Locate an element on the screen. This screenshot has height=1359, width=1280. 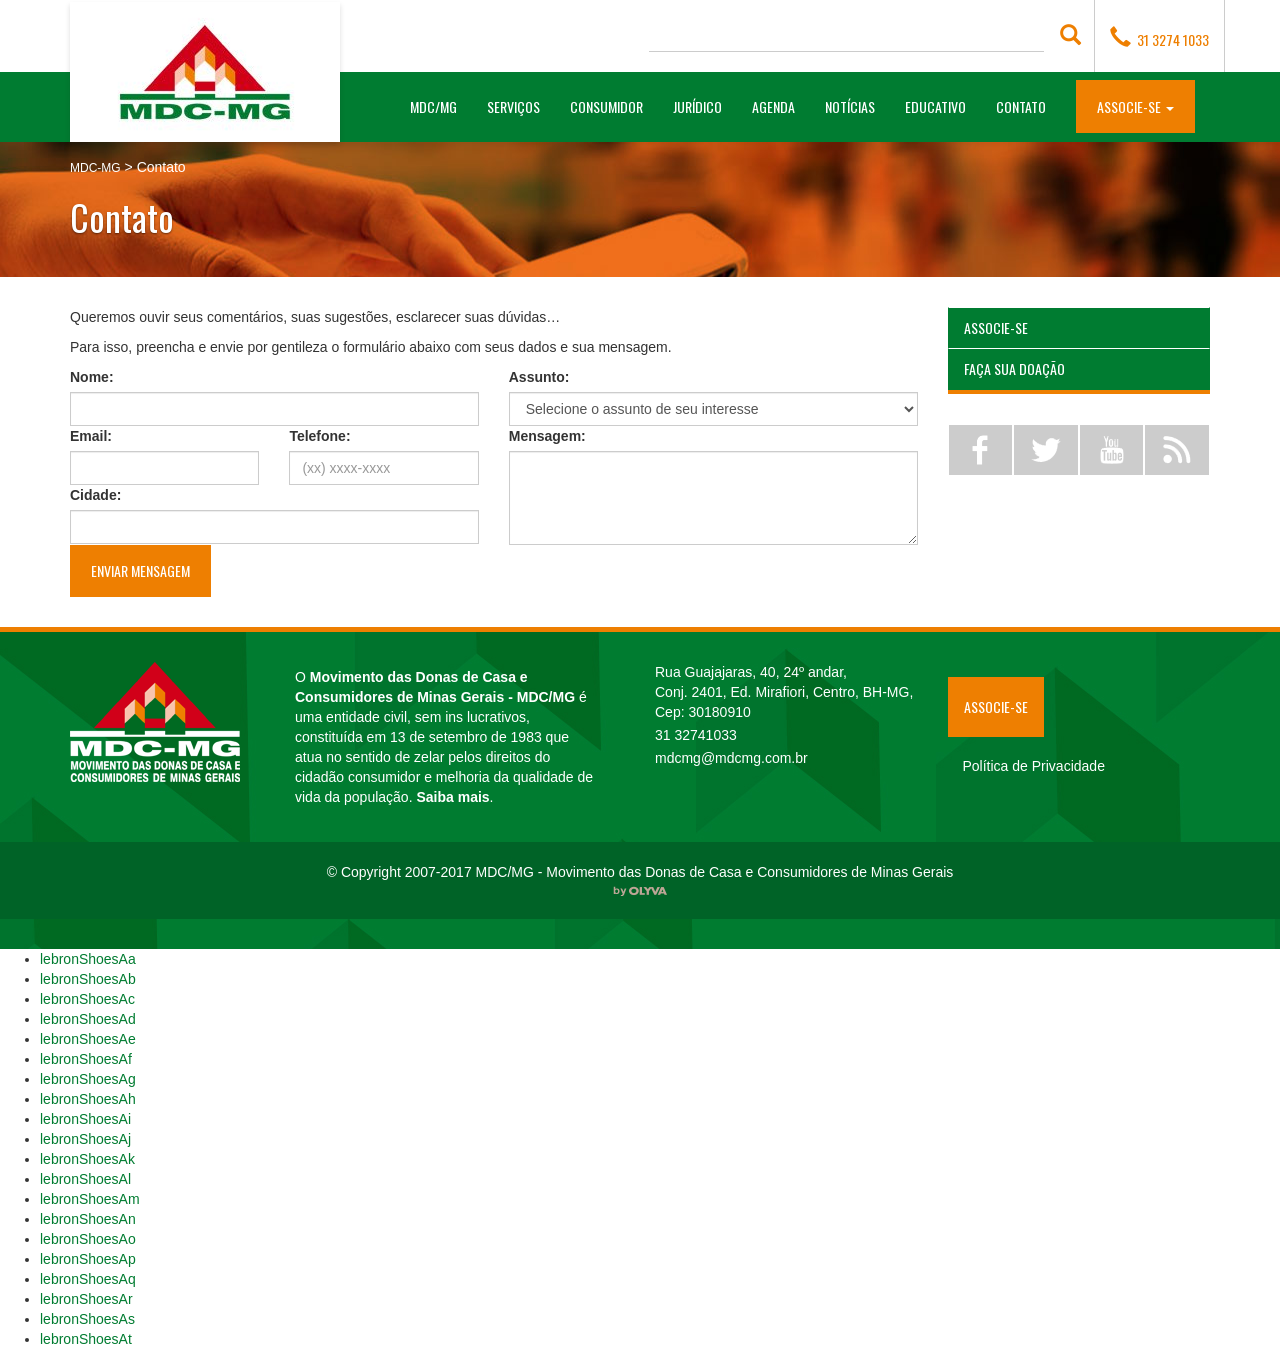
Jurídico is located at coordinates (697, 106).